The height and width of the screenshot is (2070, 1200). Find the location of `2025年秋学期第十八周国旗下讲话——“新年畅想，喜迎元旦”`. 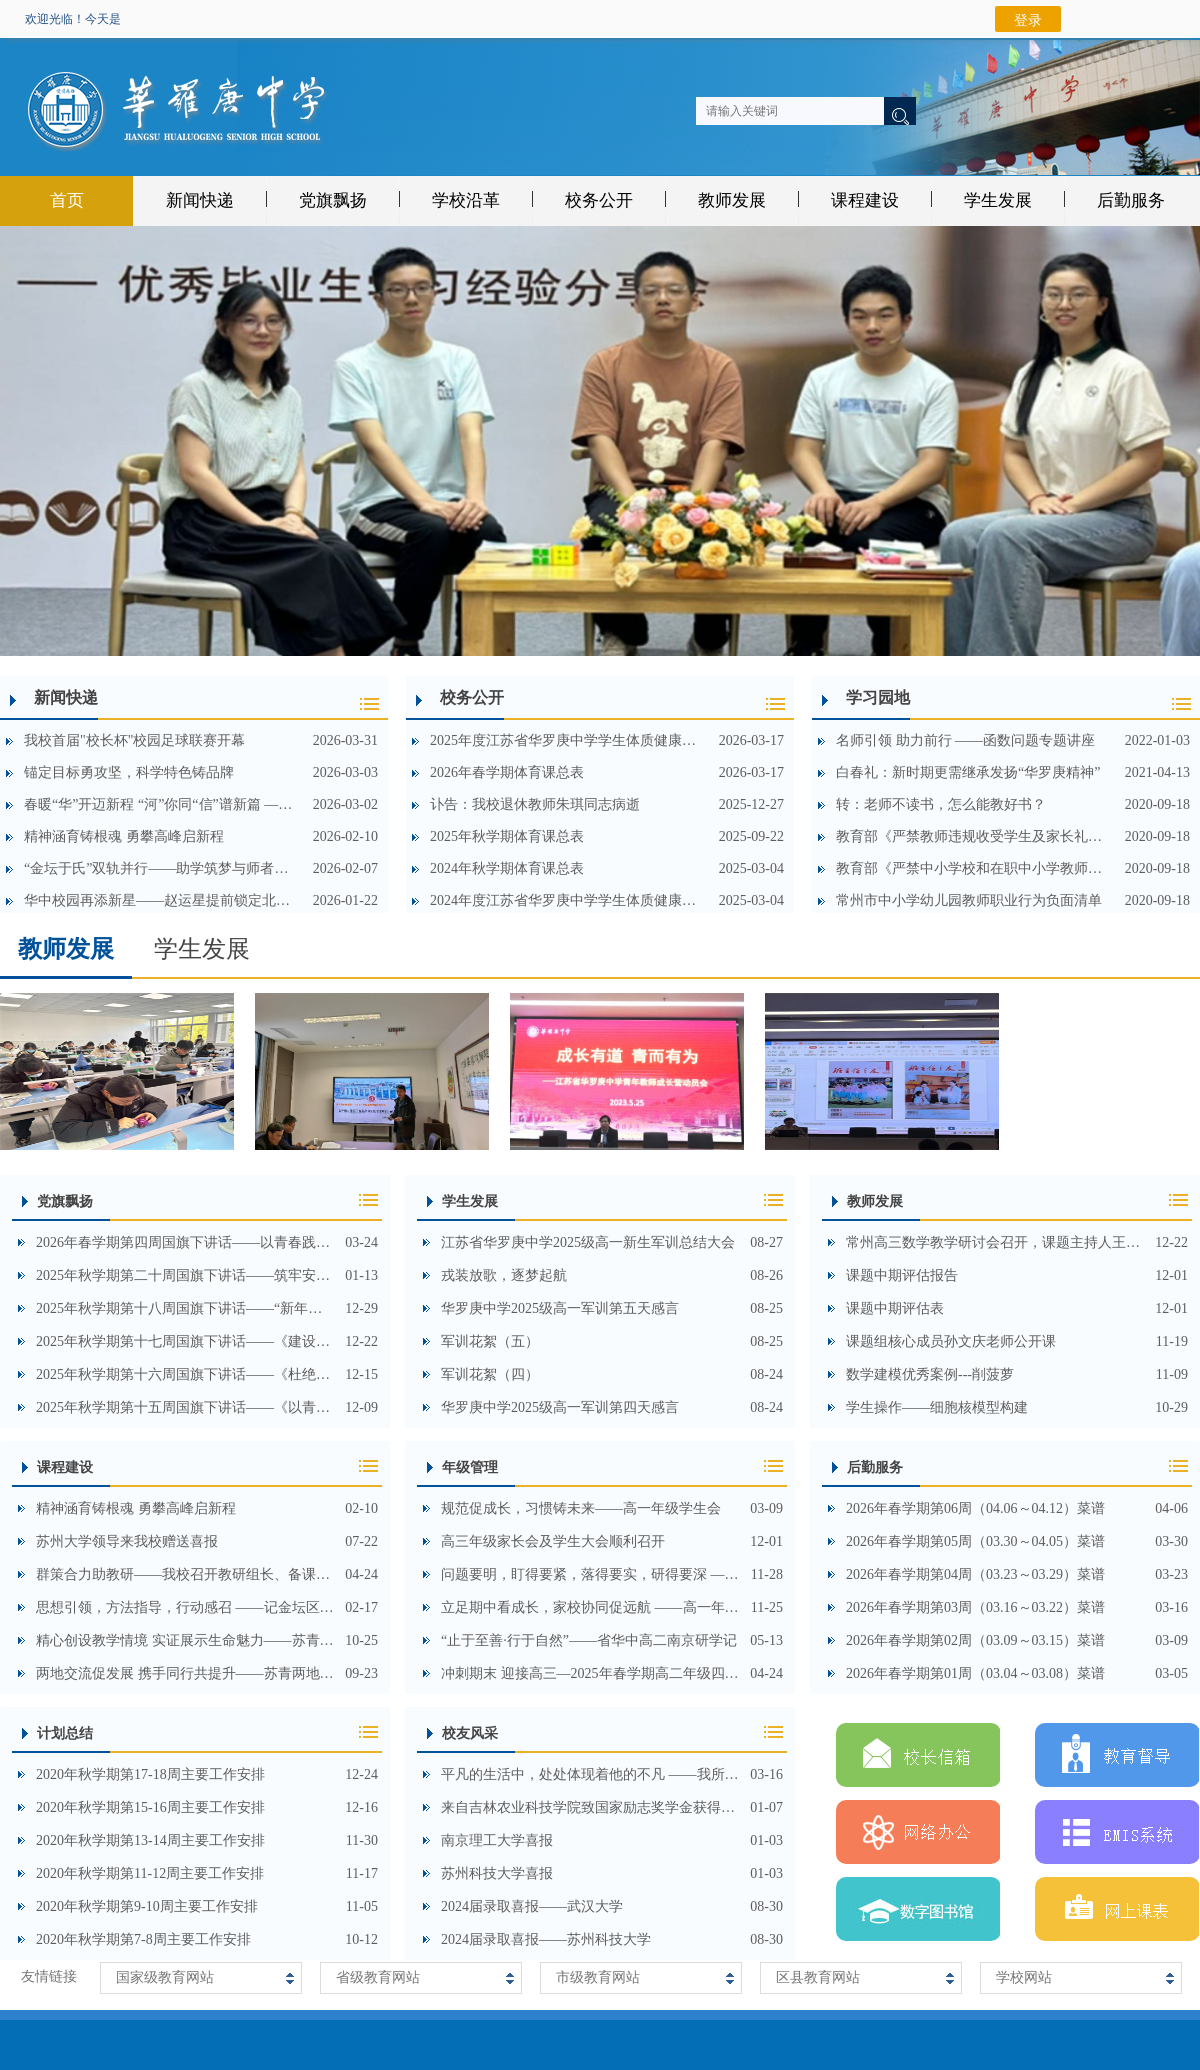

2025年秋学期第十八周国旗下讲话——“新年畅想，喜迎元旦” is located at coordinates (186, 1308).